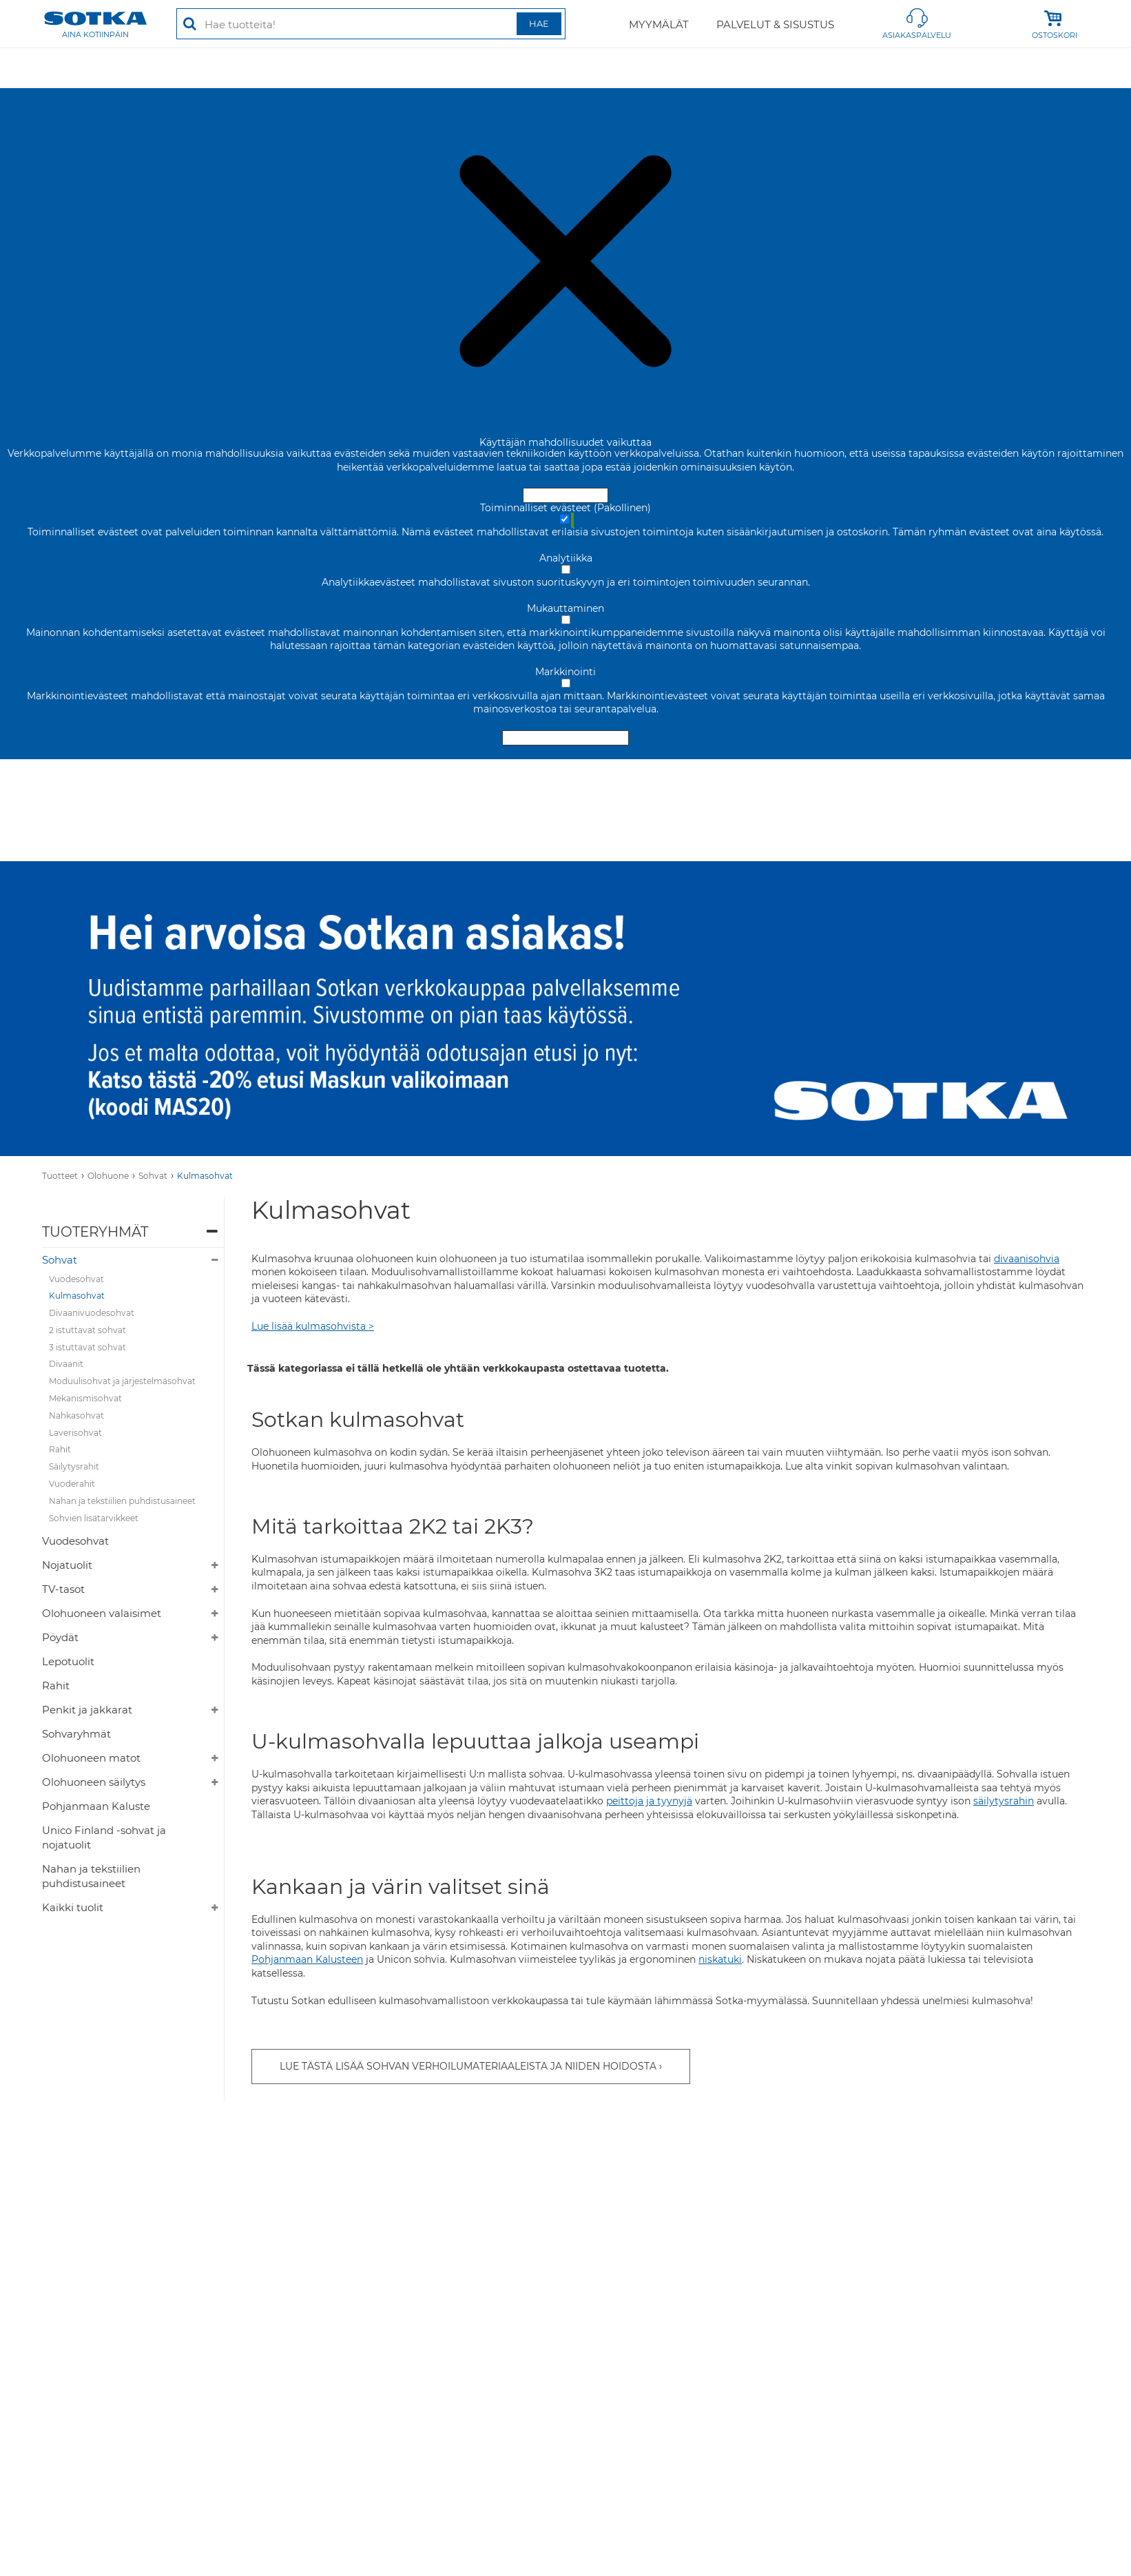 The image size is (1131, 2576). What do you see at coordinates (70, 67) in the screenshot?
I see `Tarjoukset` at bounding box center [70, 67].